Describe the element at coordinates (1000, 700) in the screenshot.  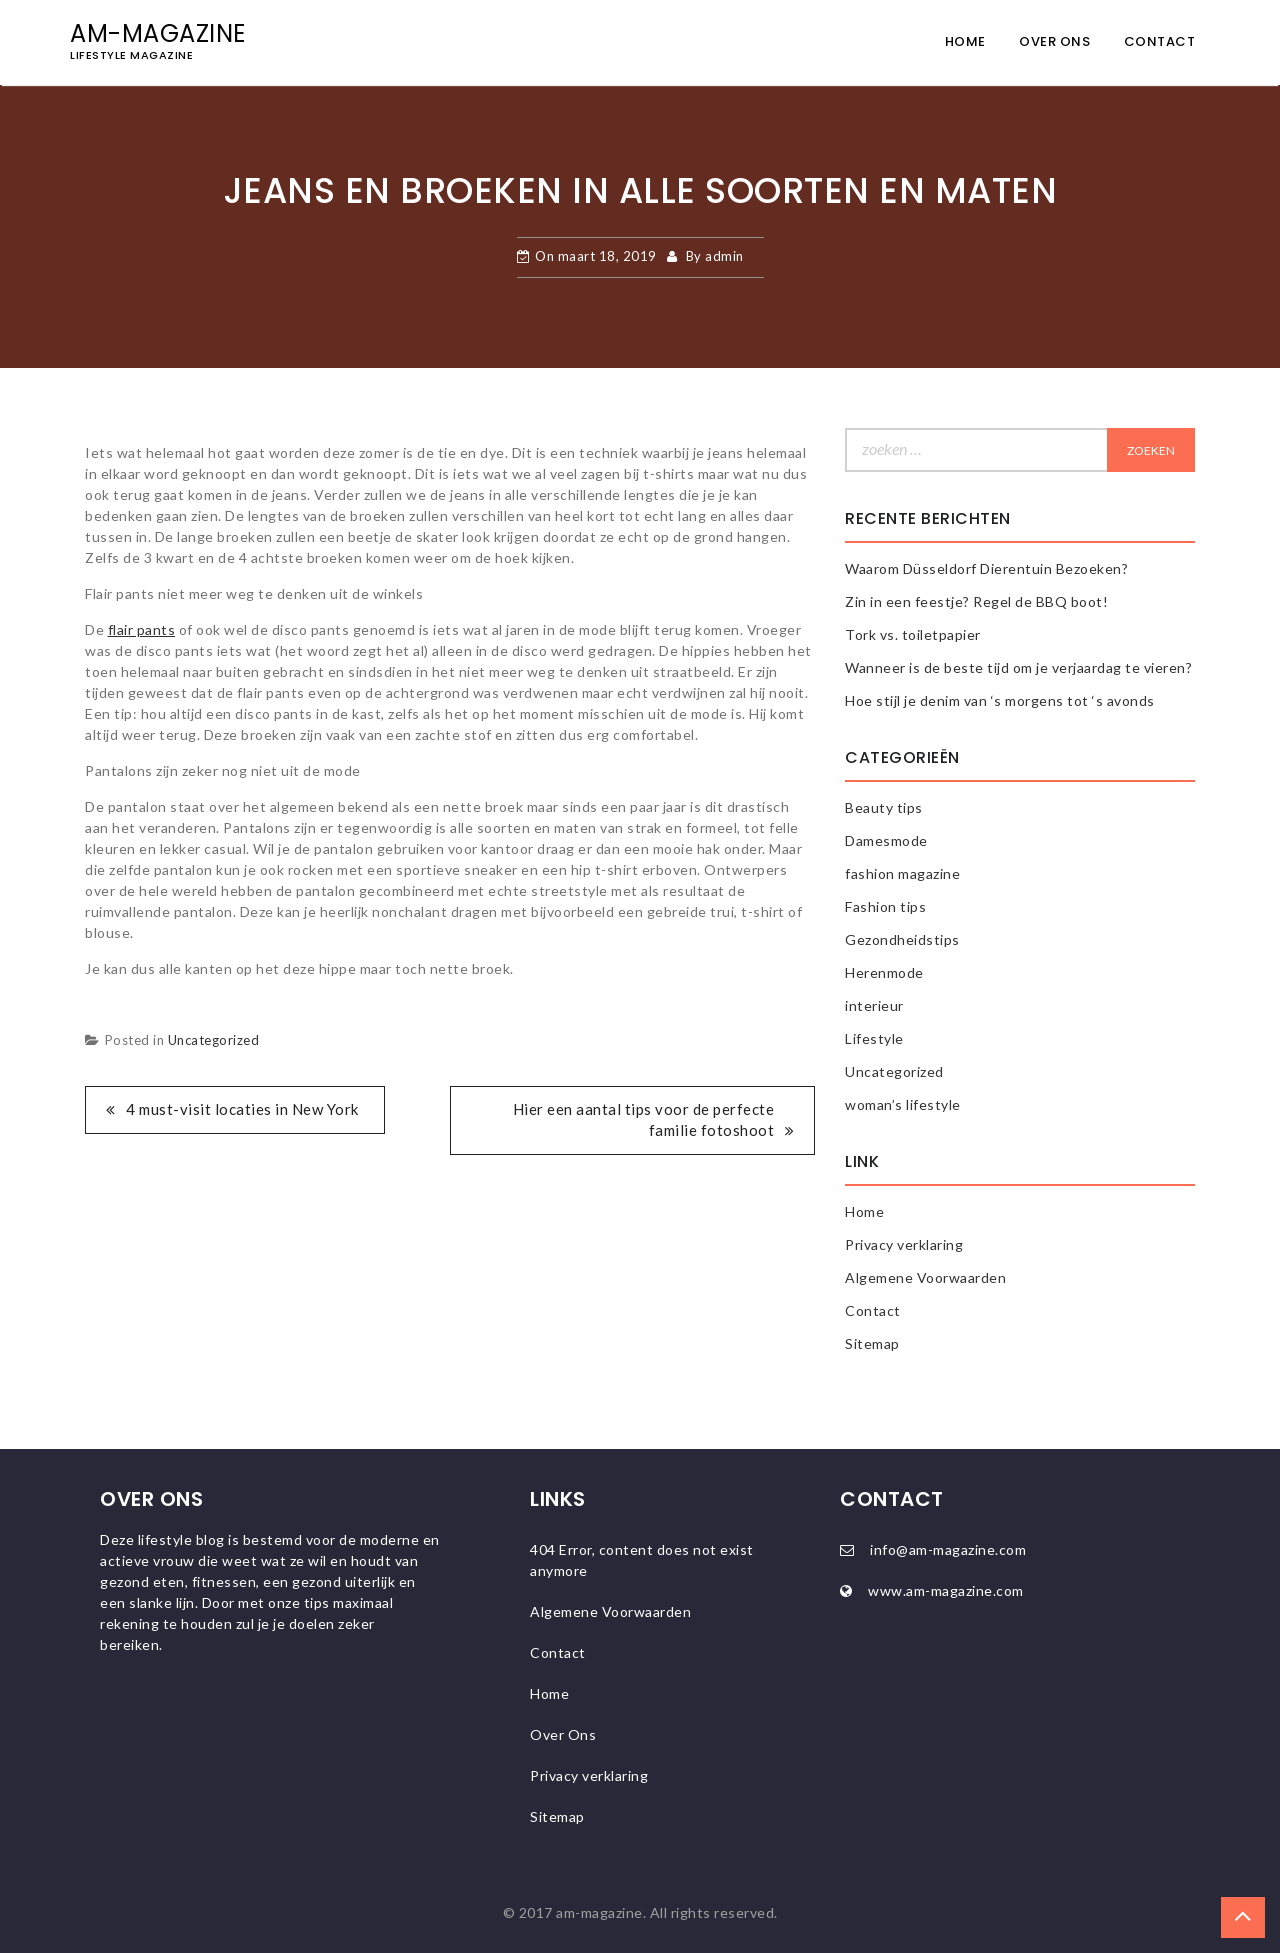
I see `Hoe stijl je denim van ‘s morgens tot ‘s avonds` at that location.